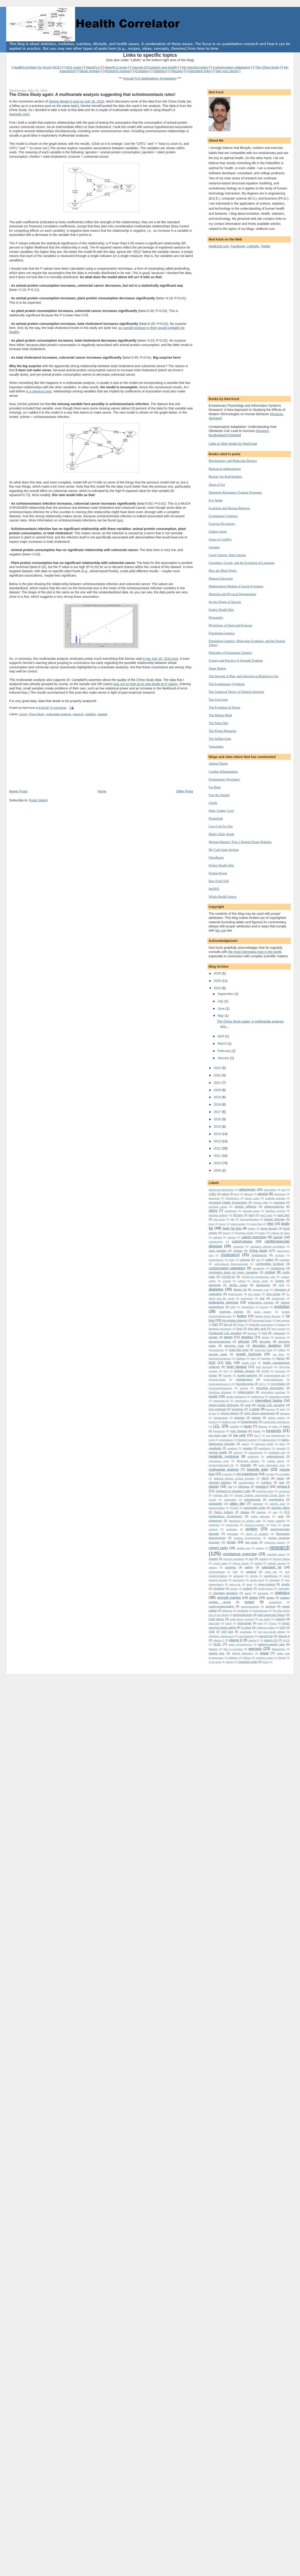  What do you see at coordinates (264, 1333) in the screenshot?
I see `fruit` at bounding box center [264, 1333].